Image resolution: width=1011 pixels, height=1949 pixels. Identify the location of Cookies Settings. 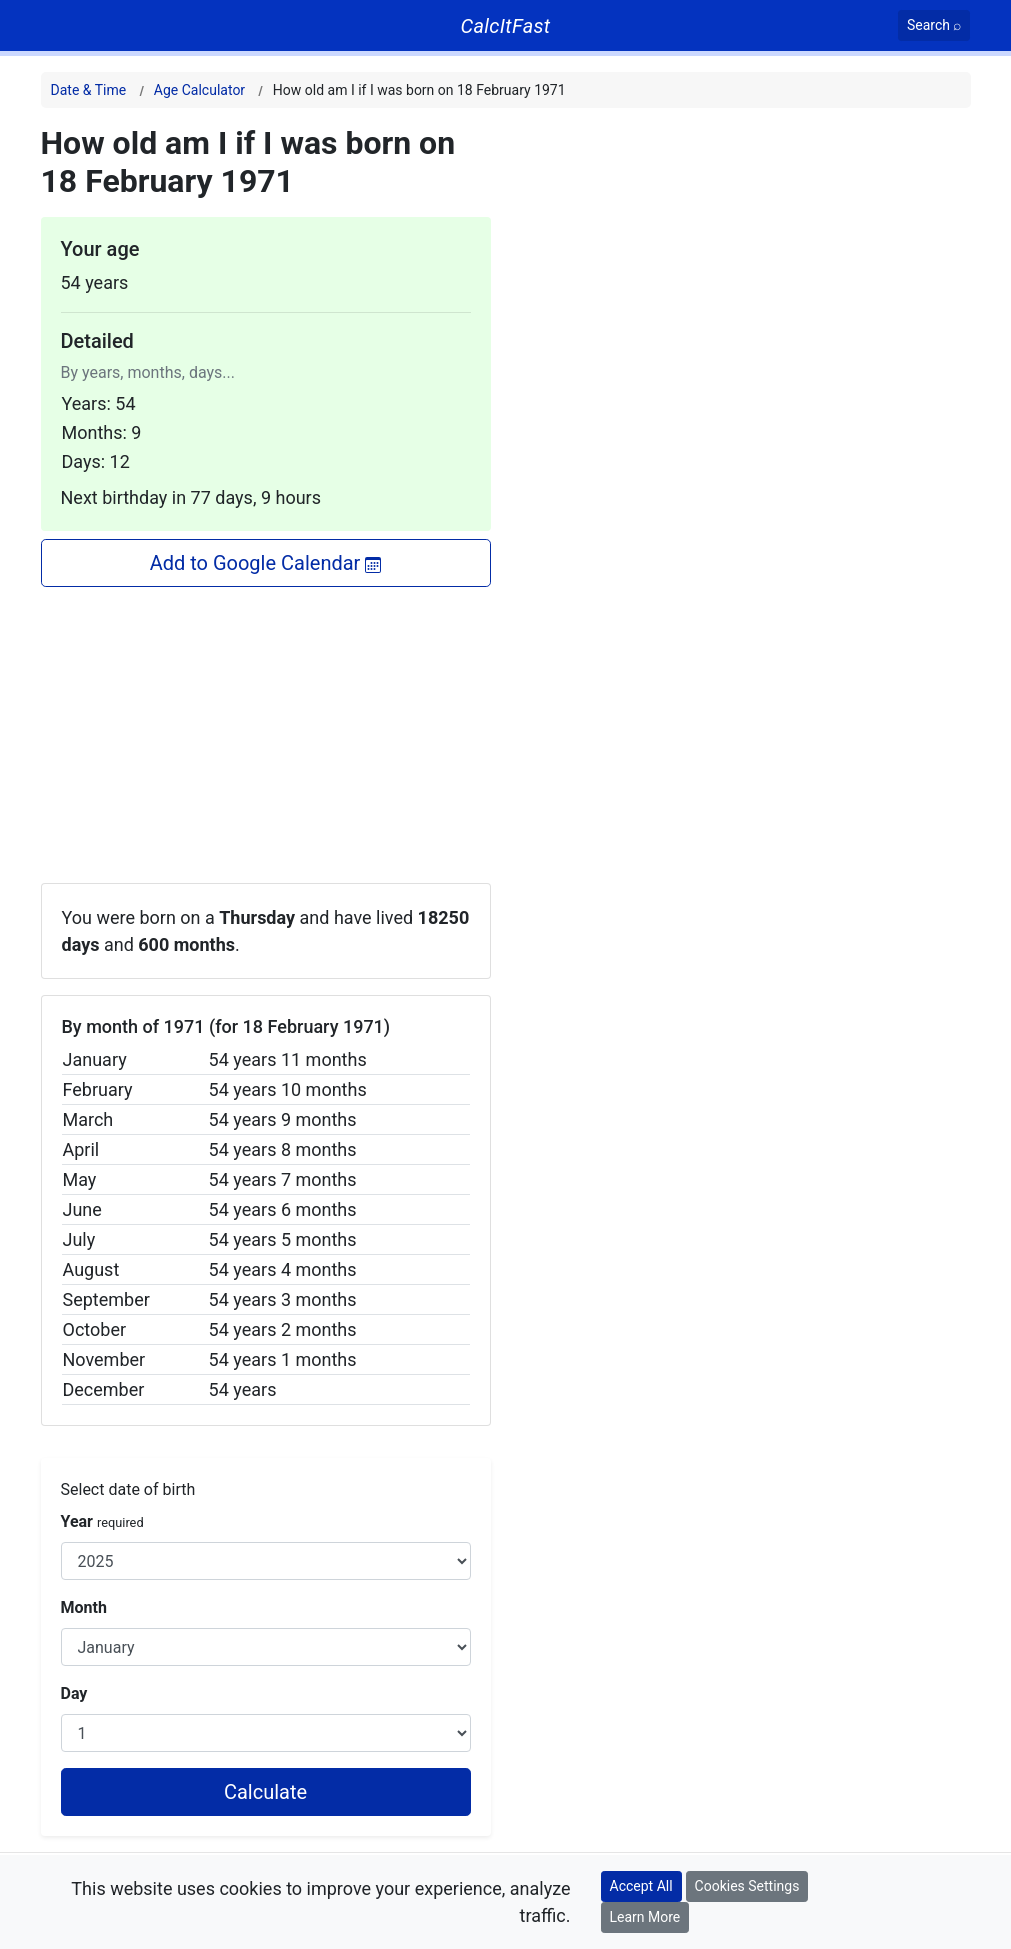
(747, 1886).